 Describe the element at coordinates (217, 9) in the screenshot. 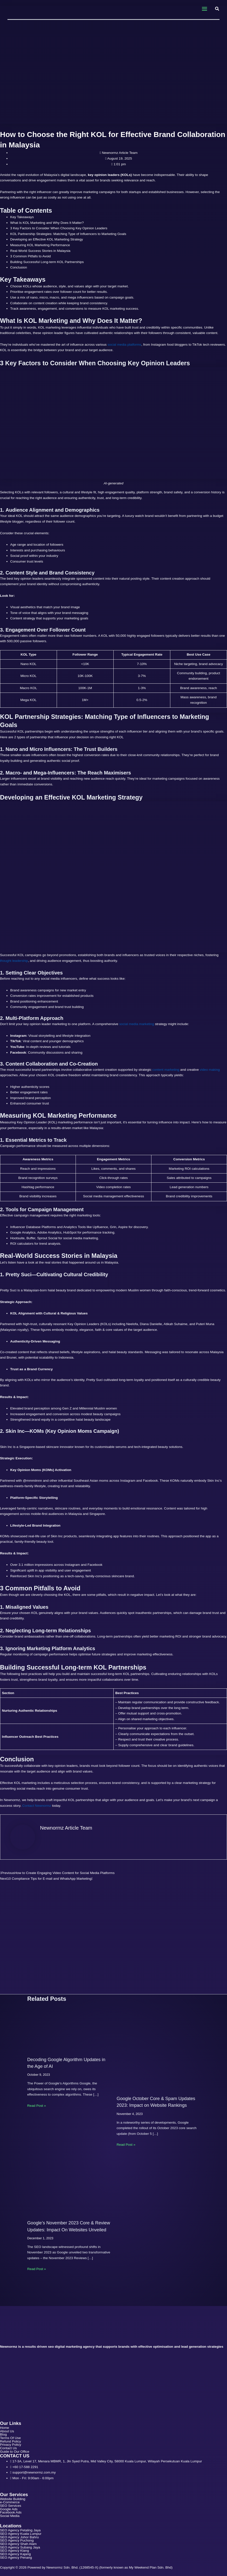

I see `[button]` at that location.